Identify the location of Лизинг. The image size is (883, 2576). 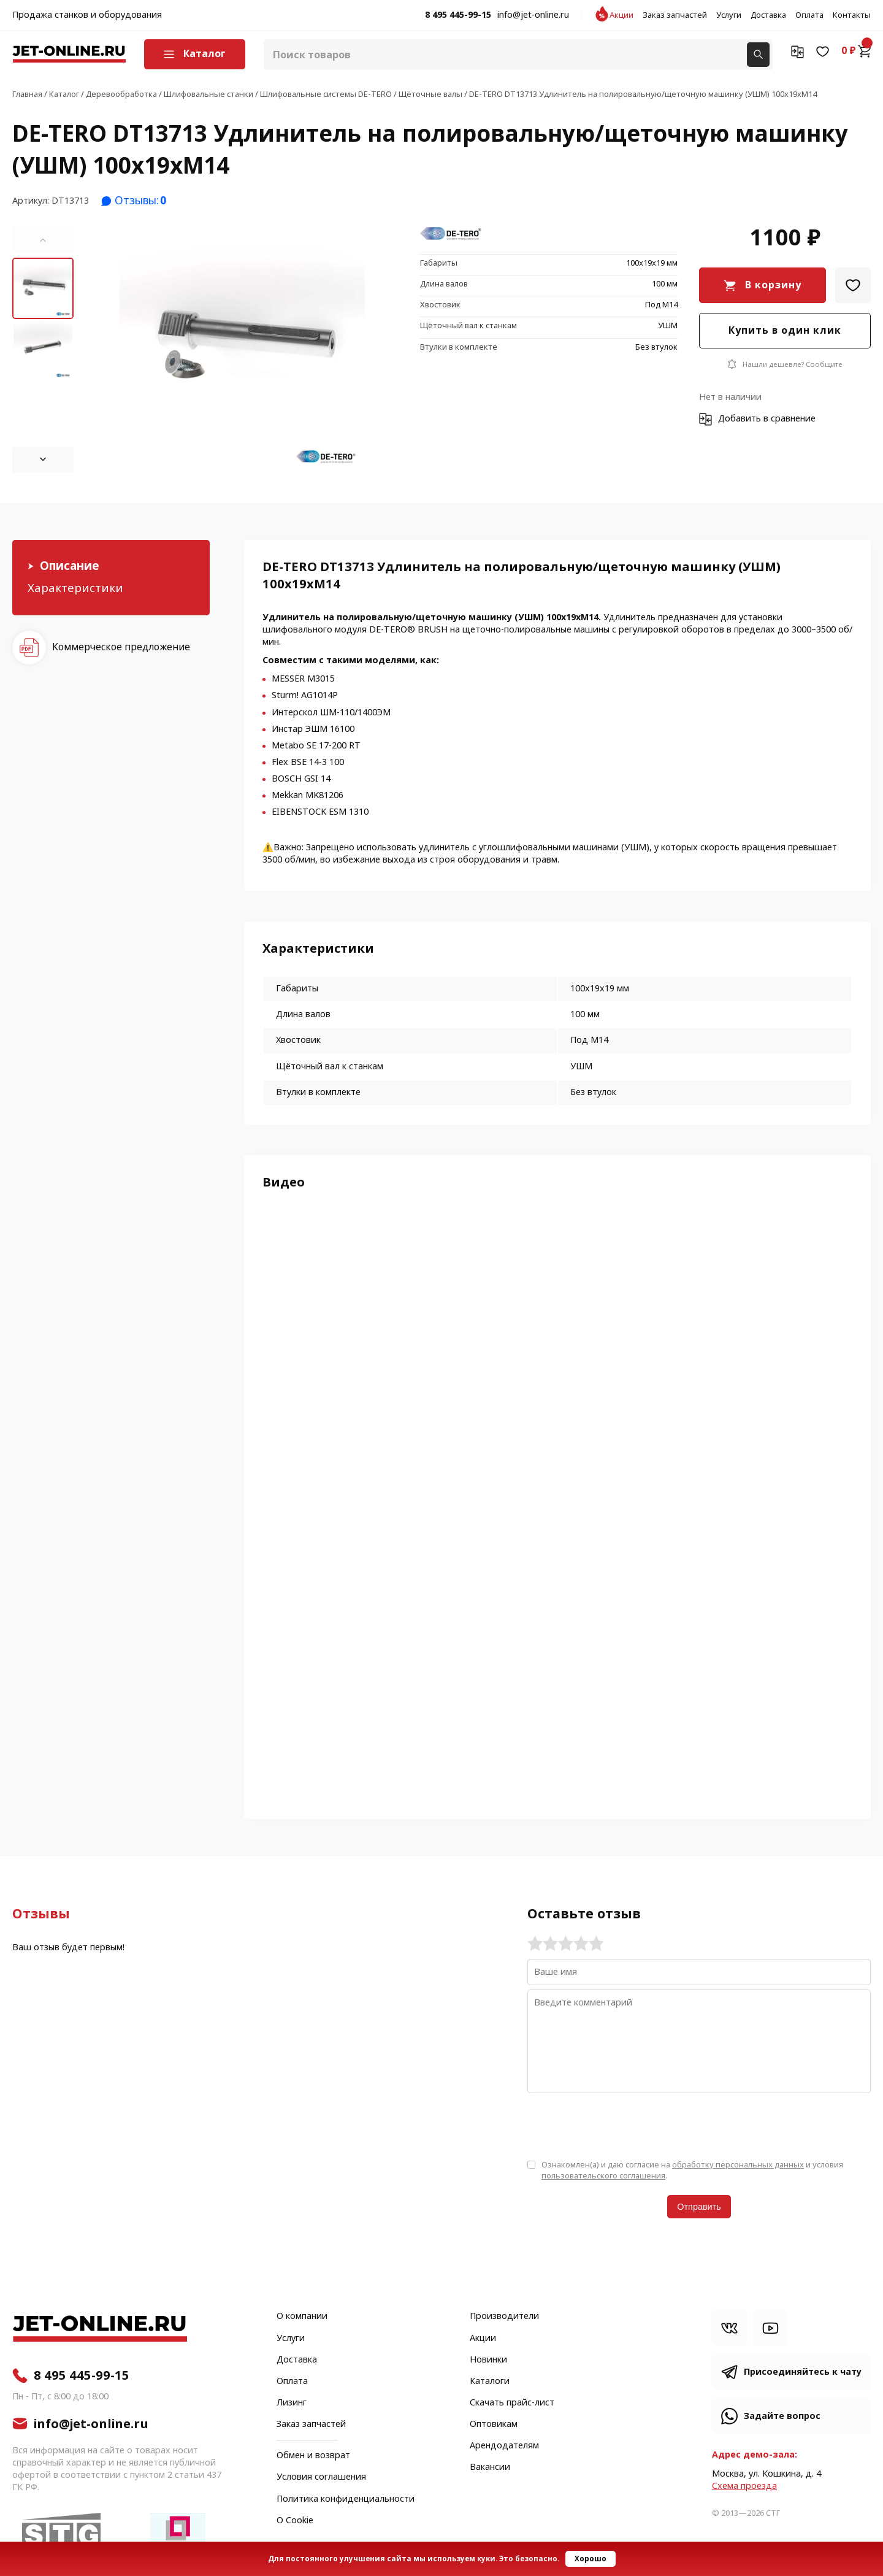
(292, 2403).